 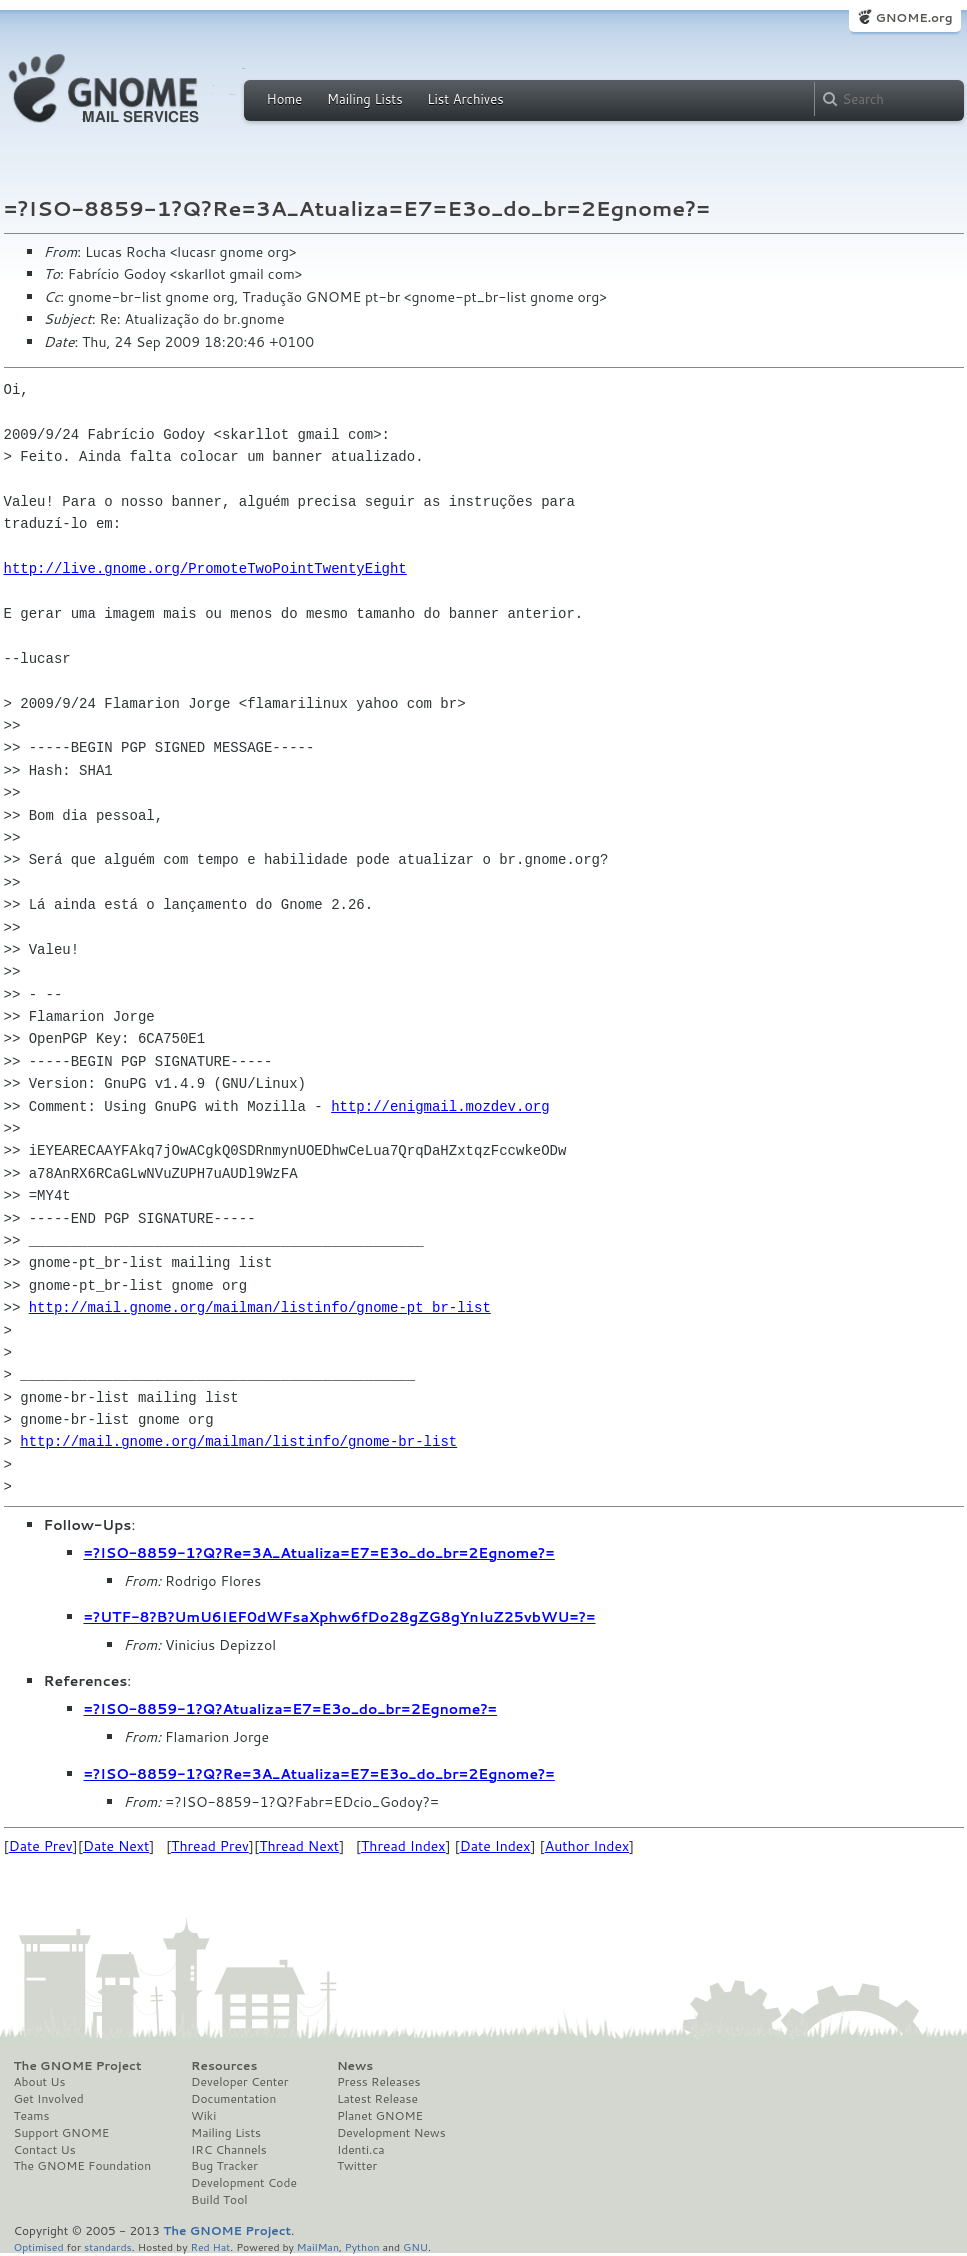 I want to click on standards, so click(x=108, y=2246).